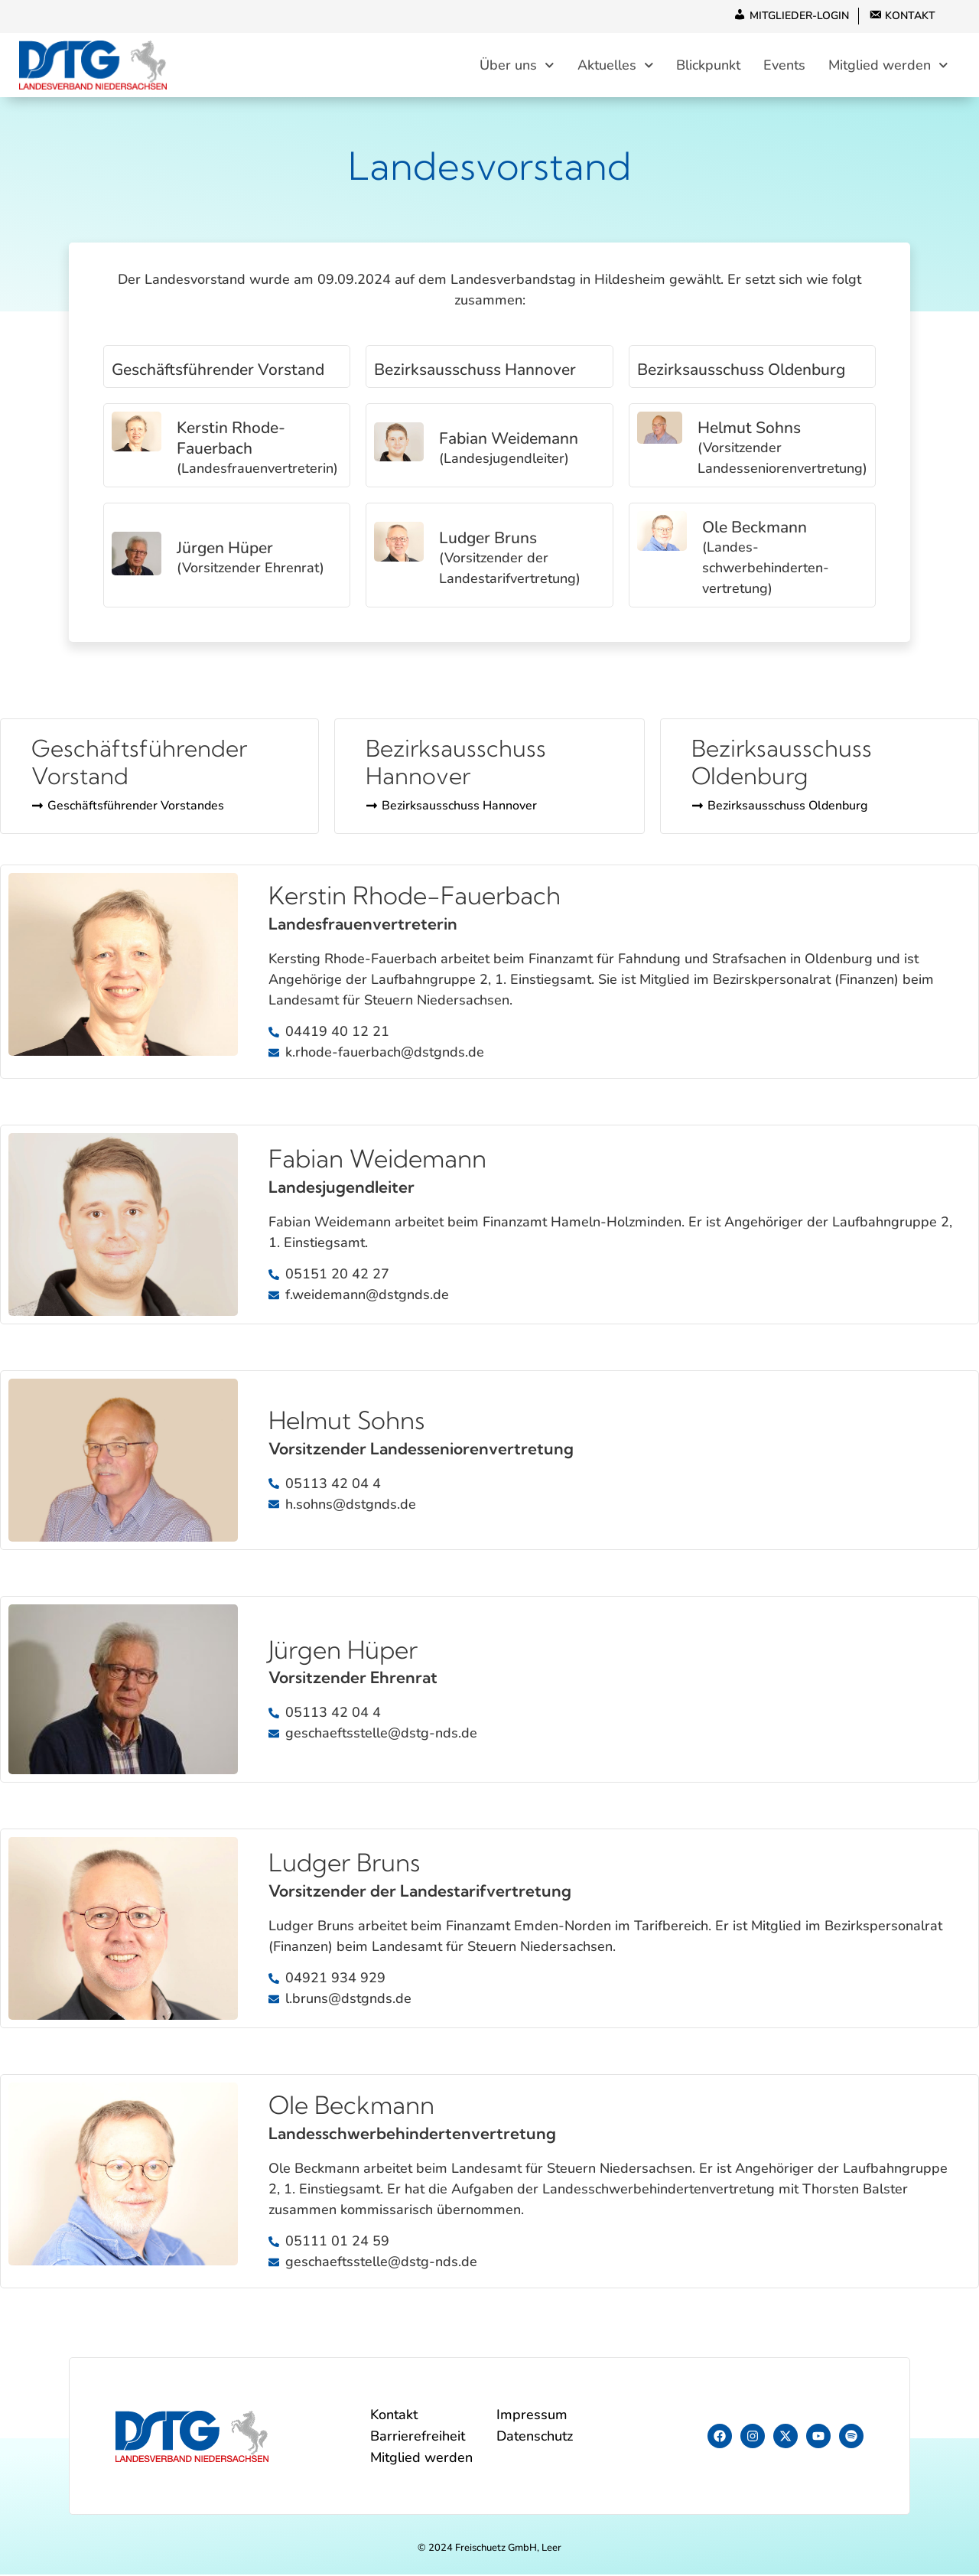 This screenshot has height=2576, width=979. I want to click on Datenschutz, so click(534, 2437).